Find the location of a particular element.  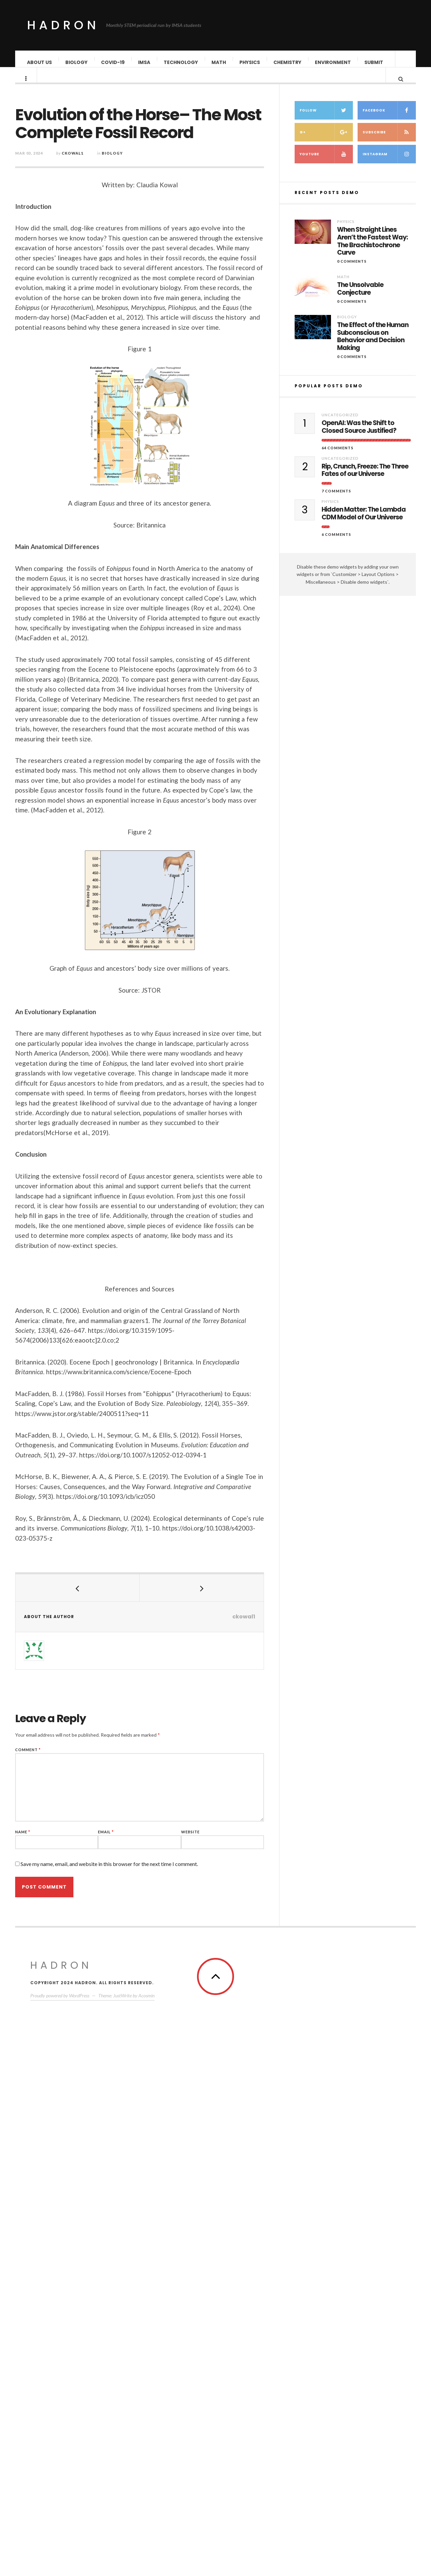

Youtube is located at coordinates (326, 2002).